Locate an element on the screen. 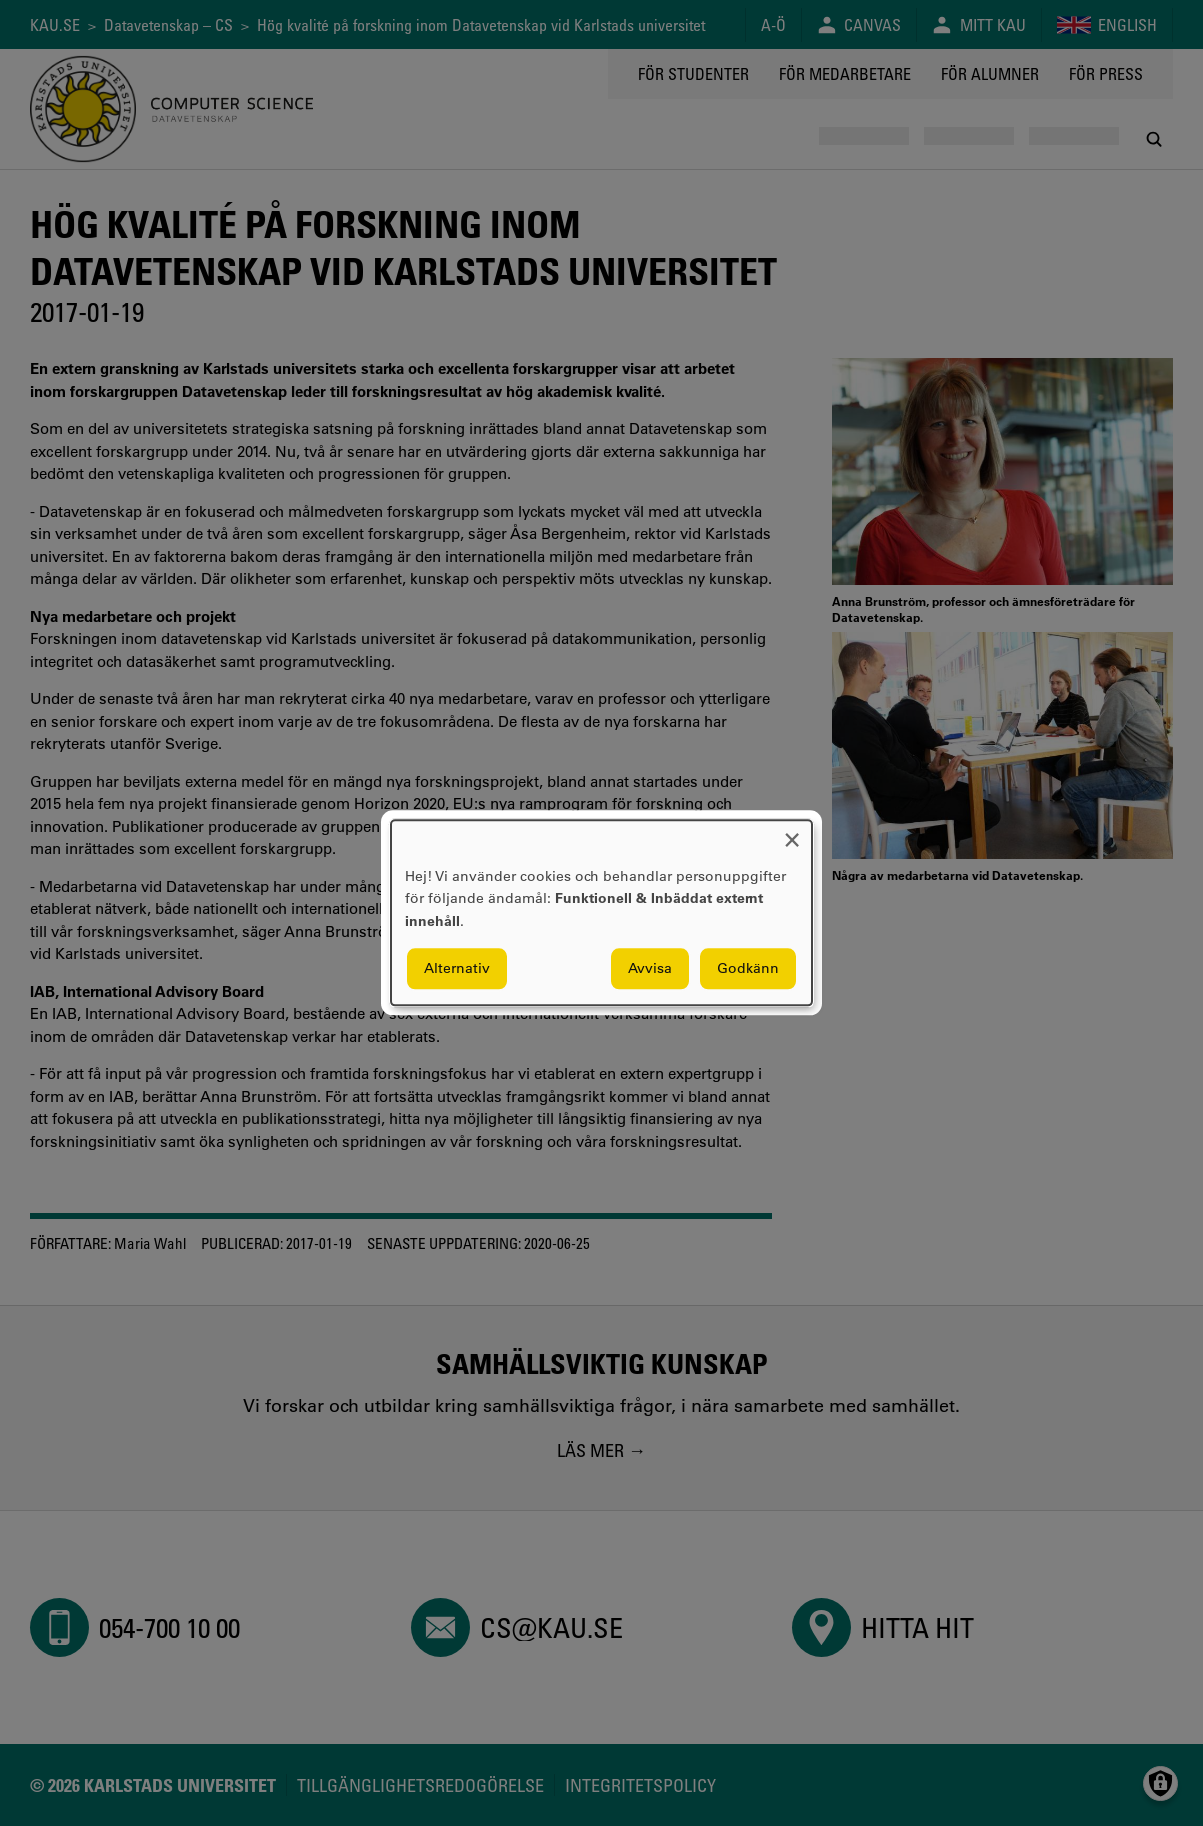 The height and width of the screenshot is (1826, 1203). [Close dialog and decline all] is located at coordinates (792, 832).